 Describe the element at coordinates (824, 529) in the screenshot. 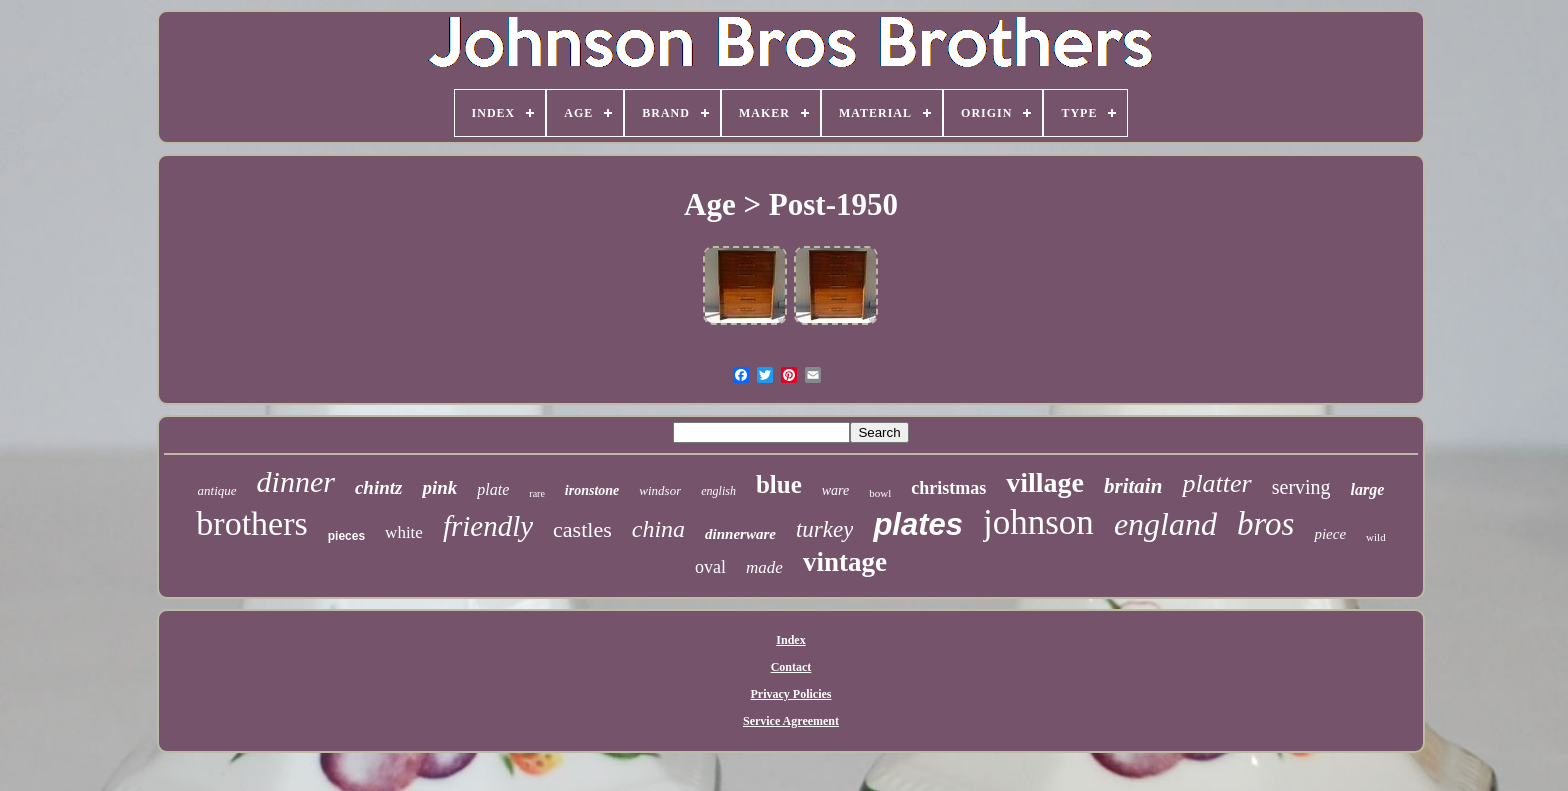

I see `turkey` at that location.